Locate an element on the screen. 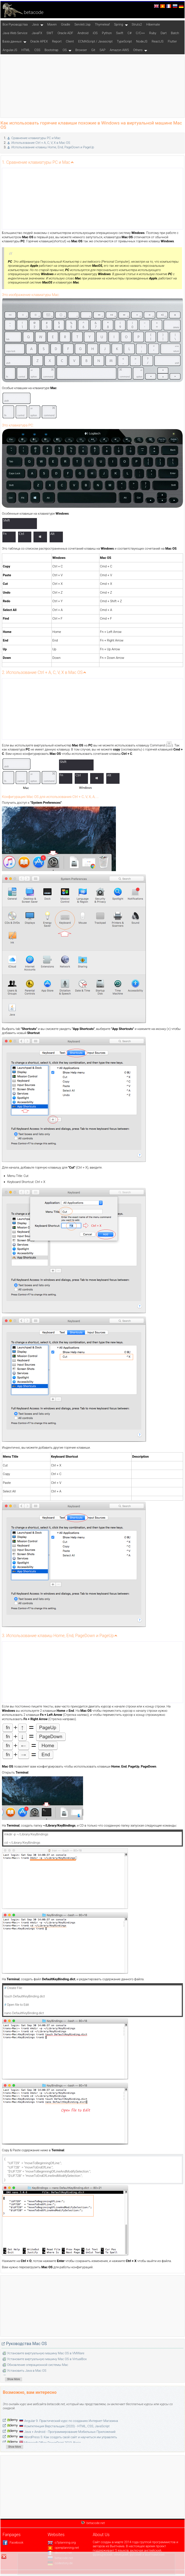  Client is located at coordinates (70, 41).